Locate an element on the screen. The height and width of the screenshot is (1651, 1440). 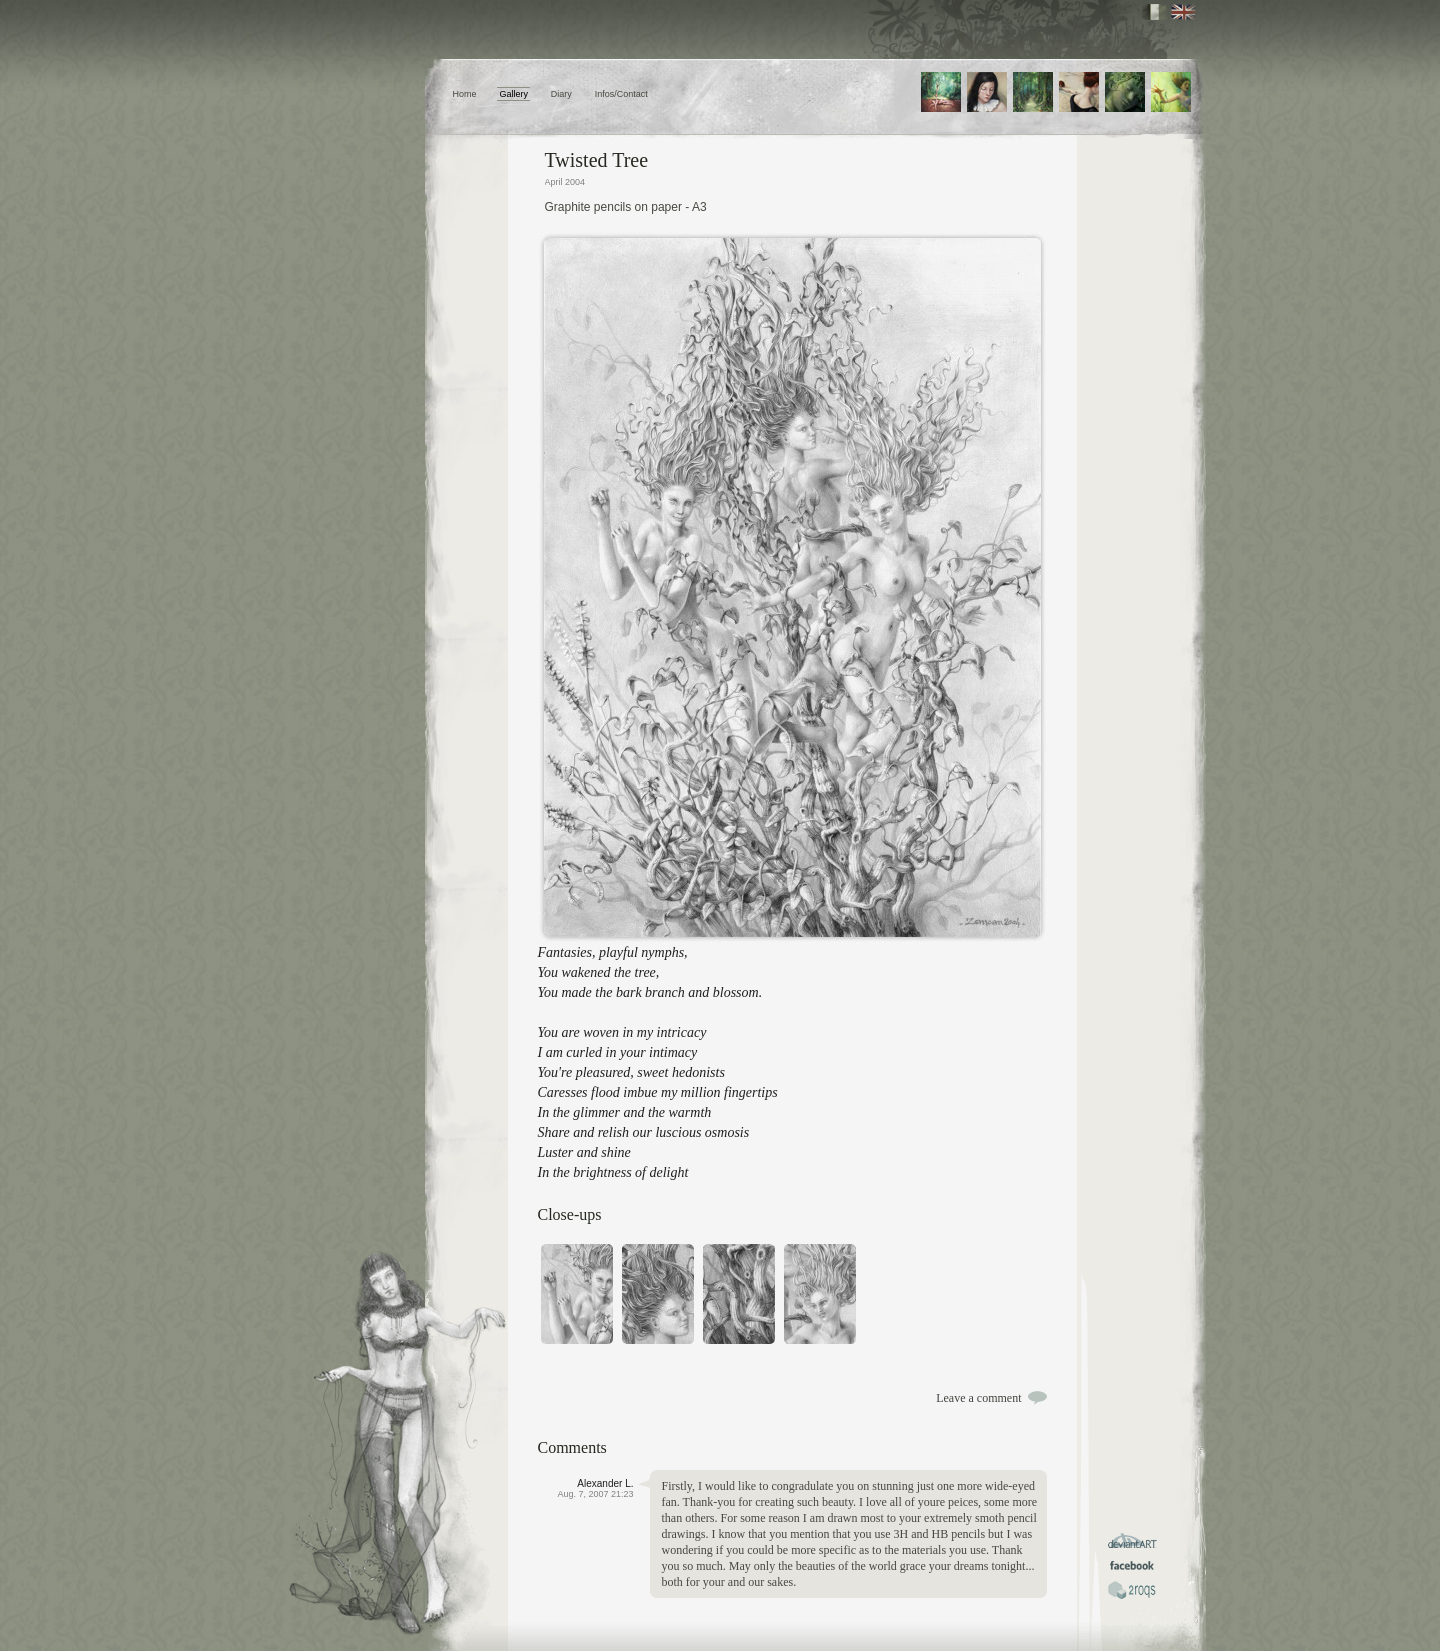
Leave a comment is located at coordinates (978, 1398).